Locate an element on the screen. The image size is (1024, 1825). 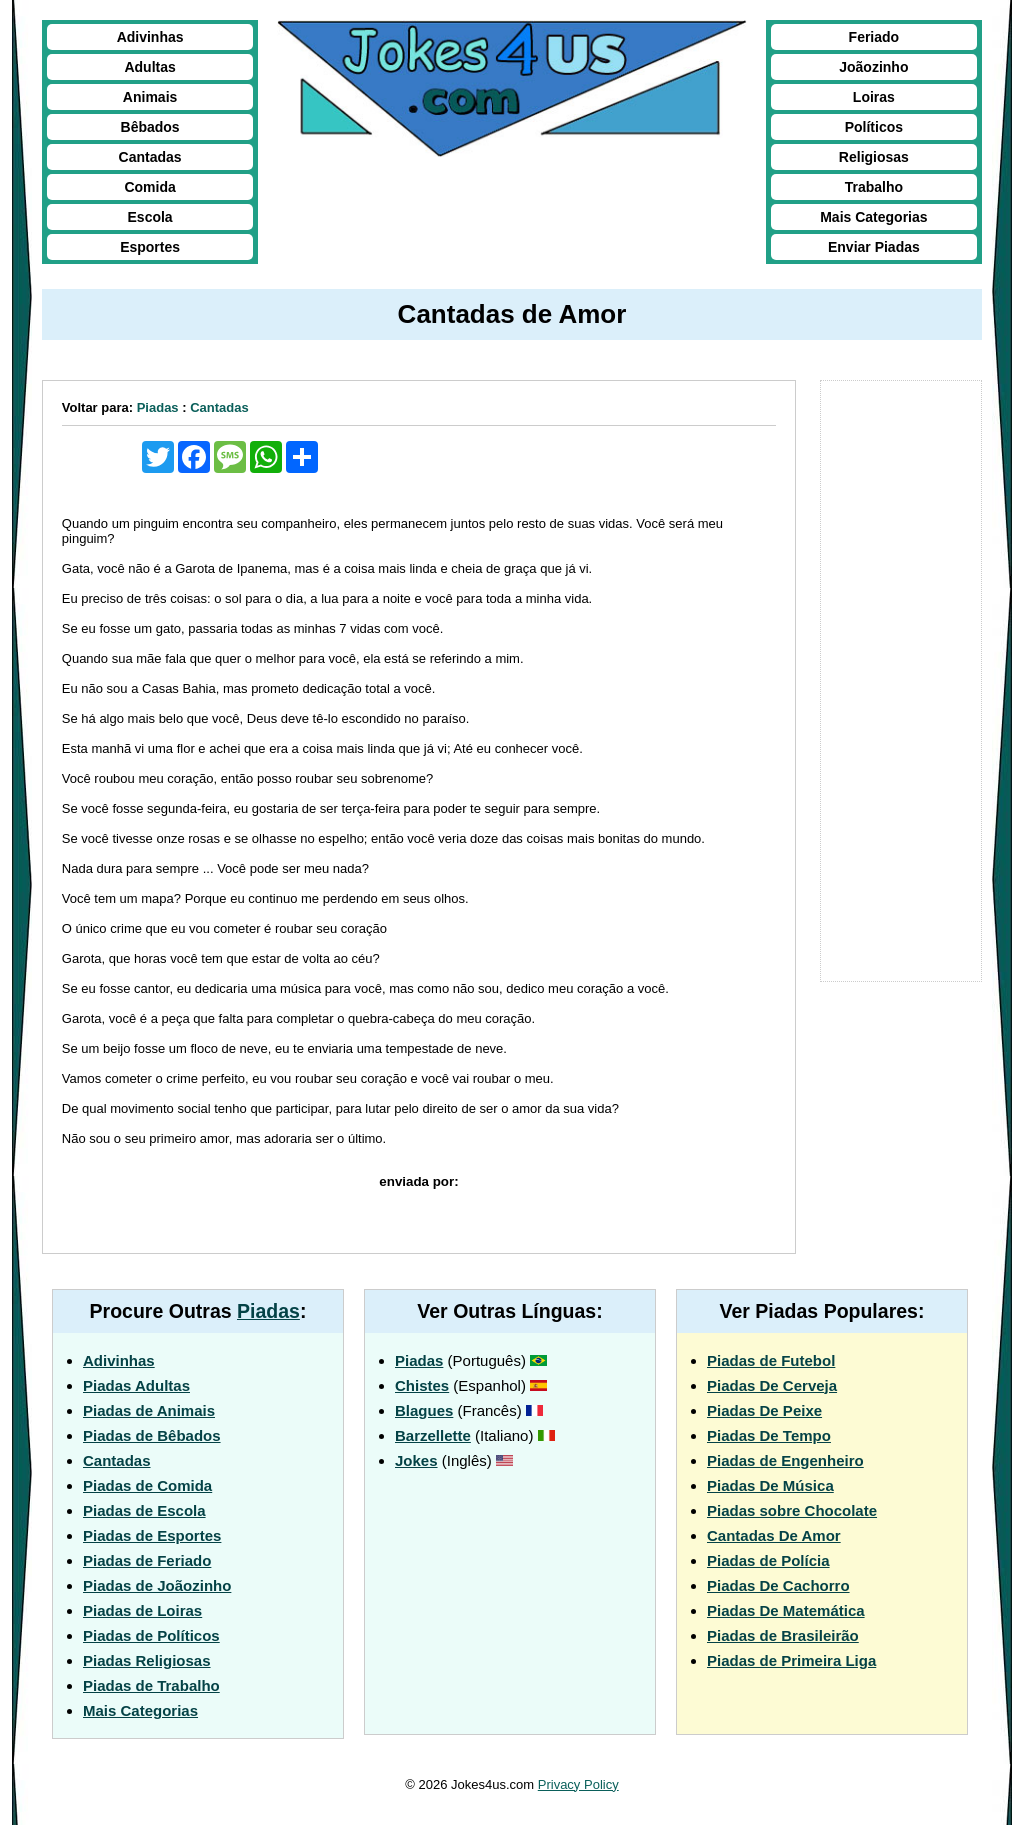
Jokes is located at coordinates (416, 1460).